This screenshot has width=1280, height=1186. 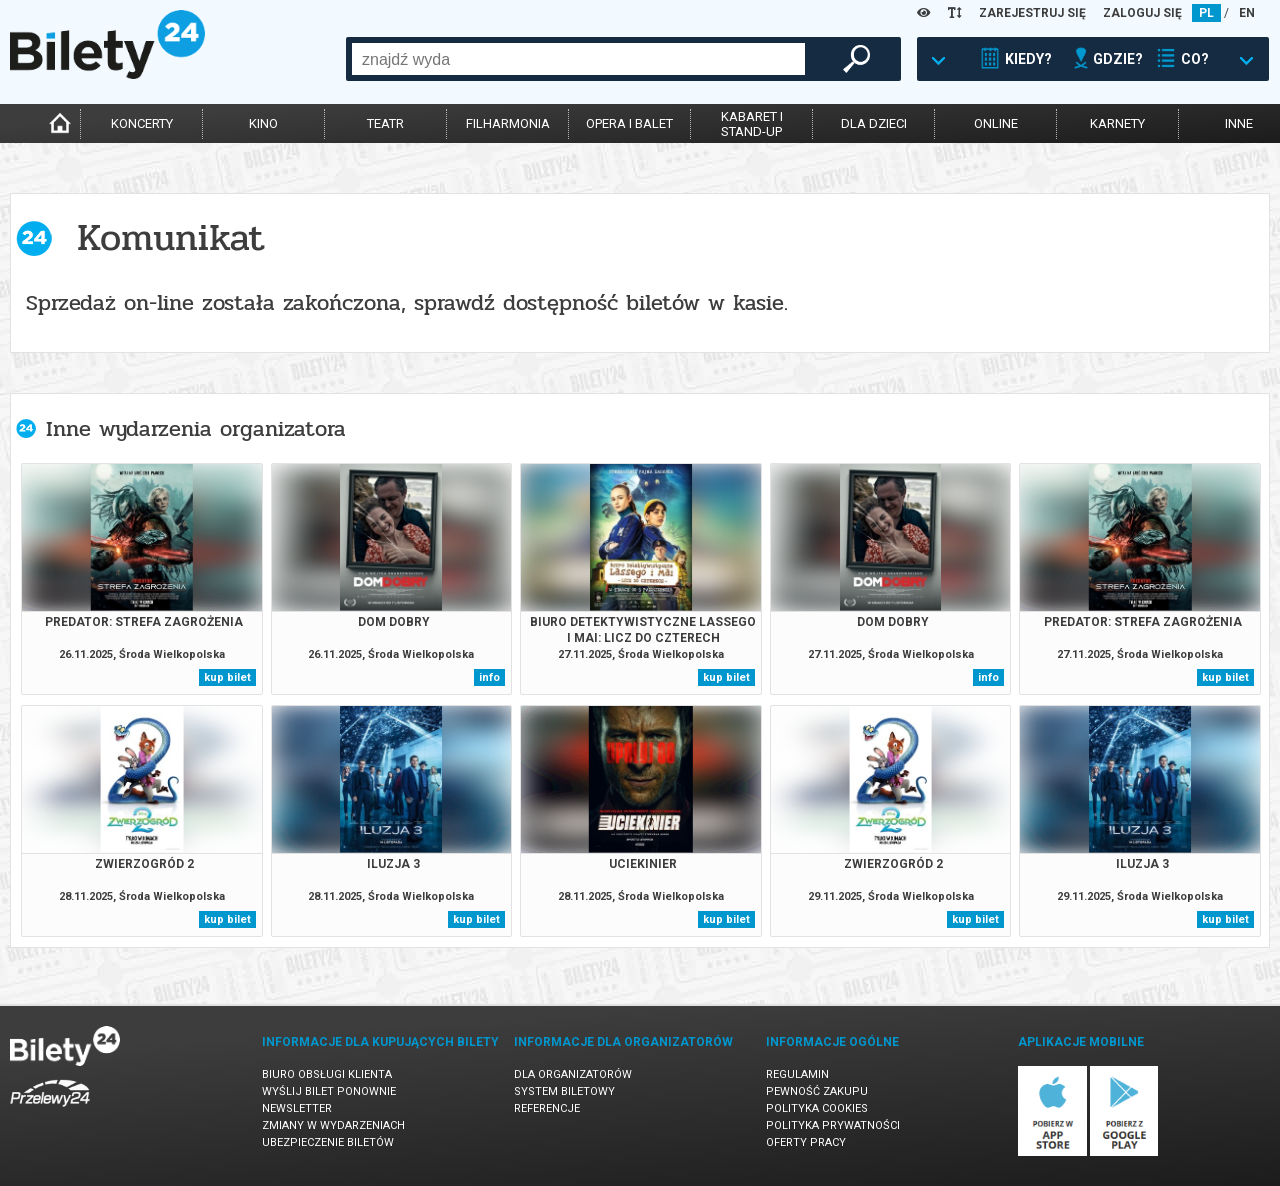 I want to click on info, so click(x=489, y=677).